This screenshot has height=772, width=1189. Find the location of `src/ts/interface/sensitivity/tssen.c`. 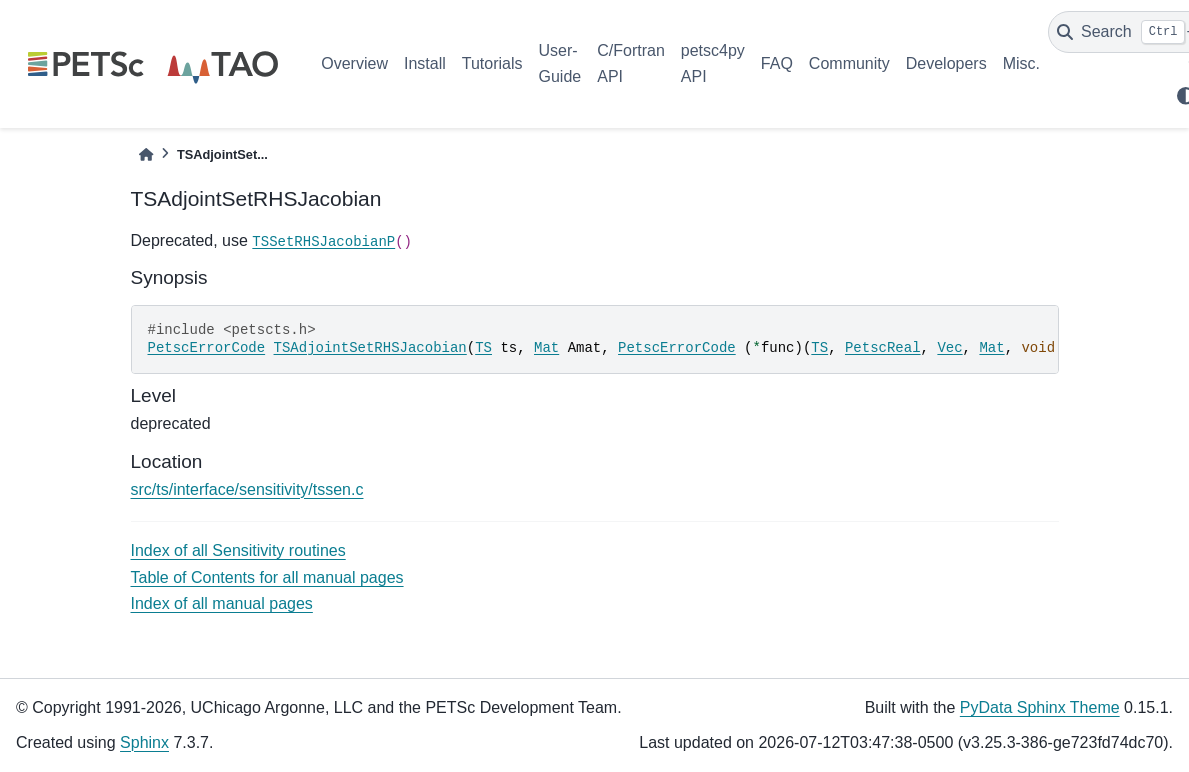

src/ts/interface/sensitivity/tssen.c is located at coordinates (247, 489).